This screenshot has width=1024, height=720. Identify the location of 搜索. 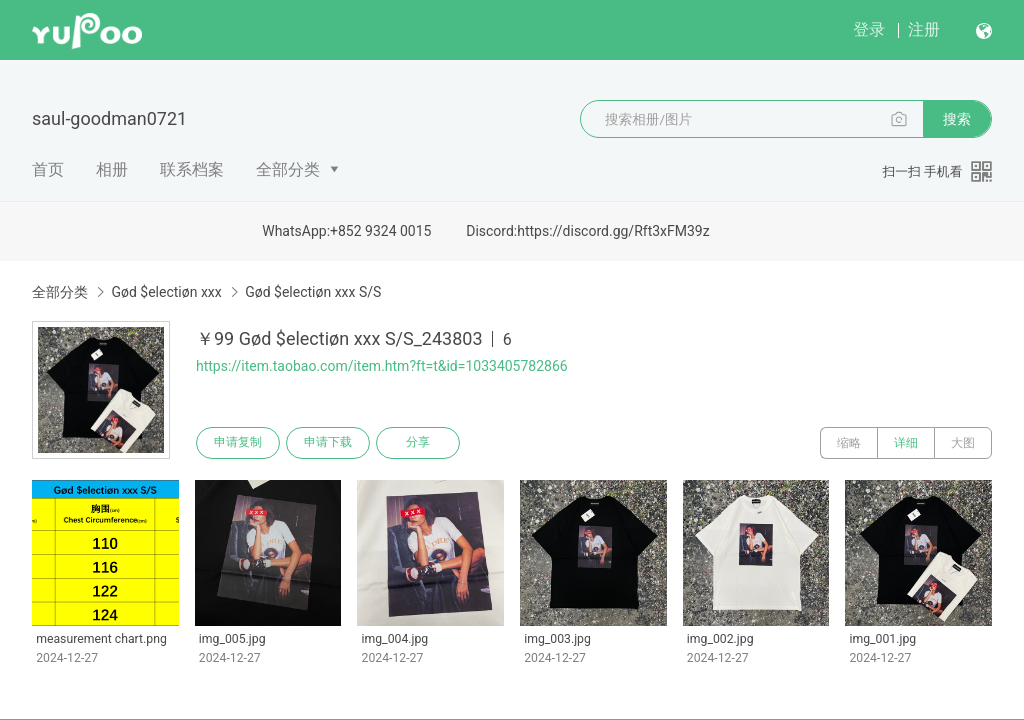
(957, 119).